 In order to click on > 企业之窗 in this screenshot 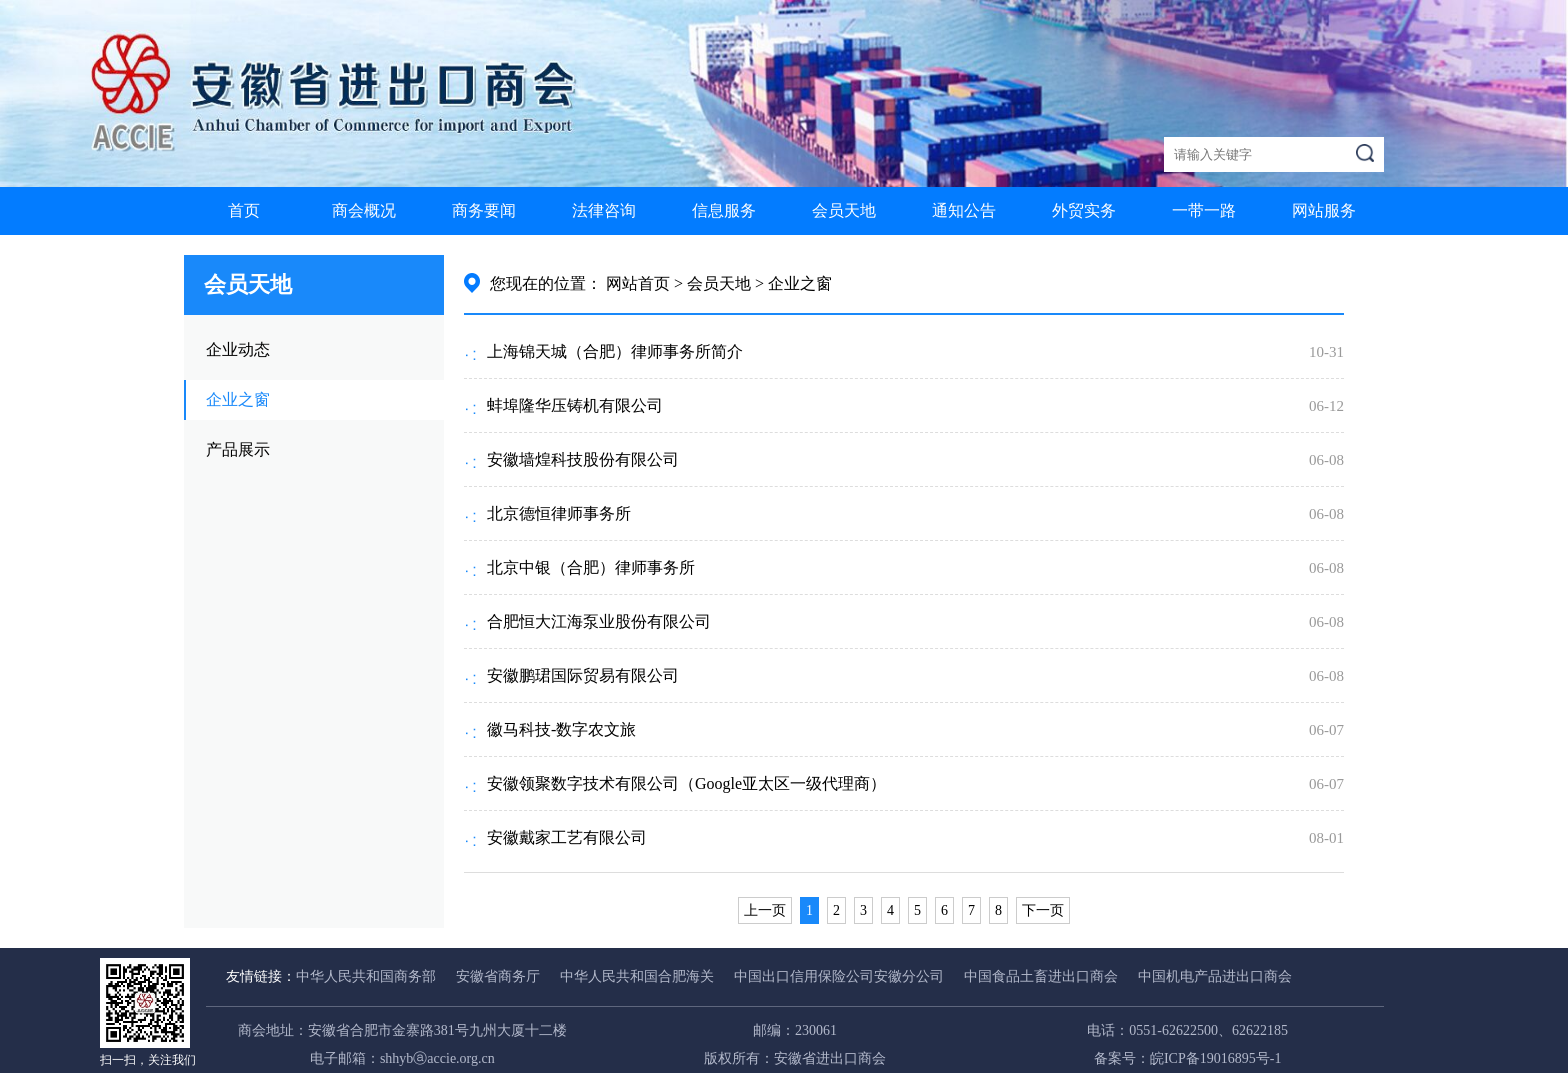, I will do `click(793, 283)`.